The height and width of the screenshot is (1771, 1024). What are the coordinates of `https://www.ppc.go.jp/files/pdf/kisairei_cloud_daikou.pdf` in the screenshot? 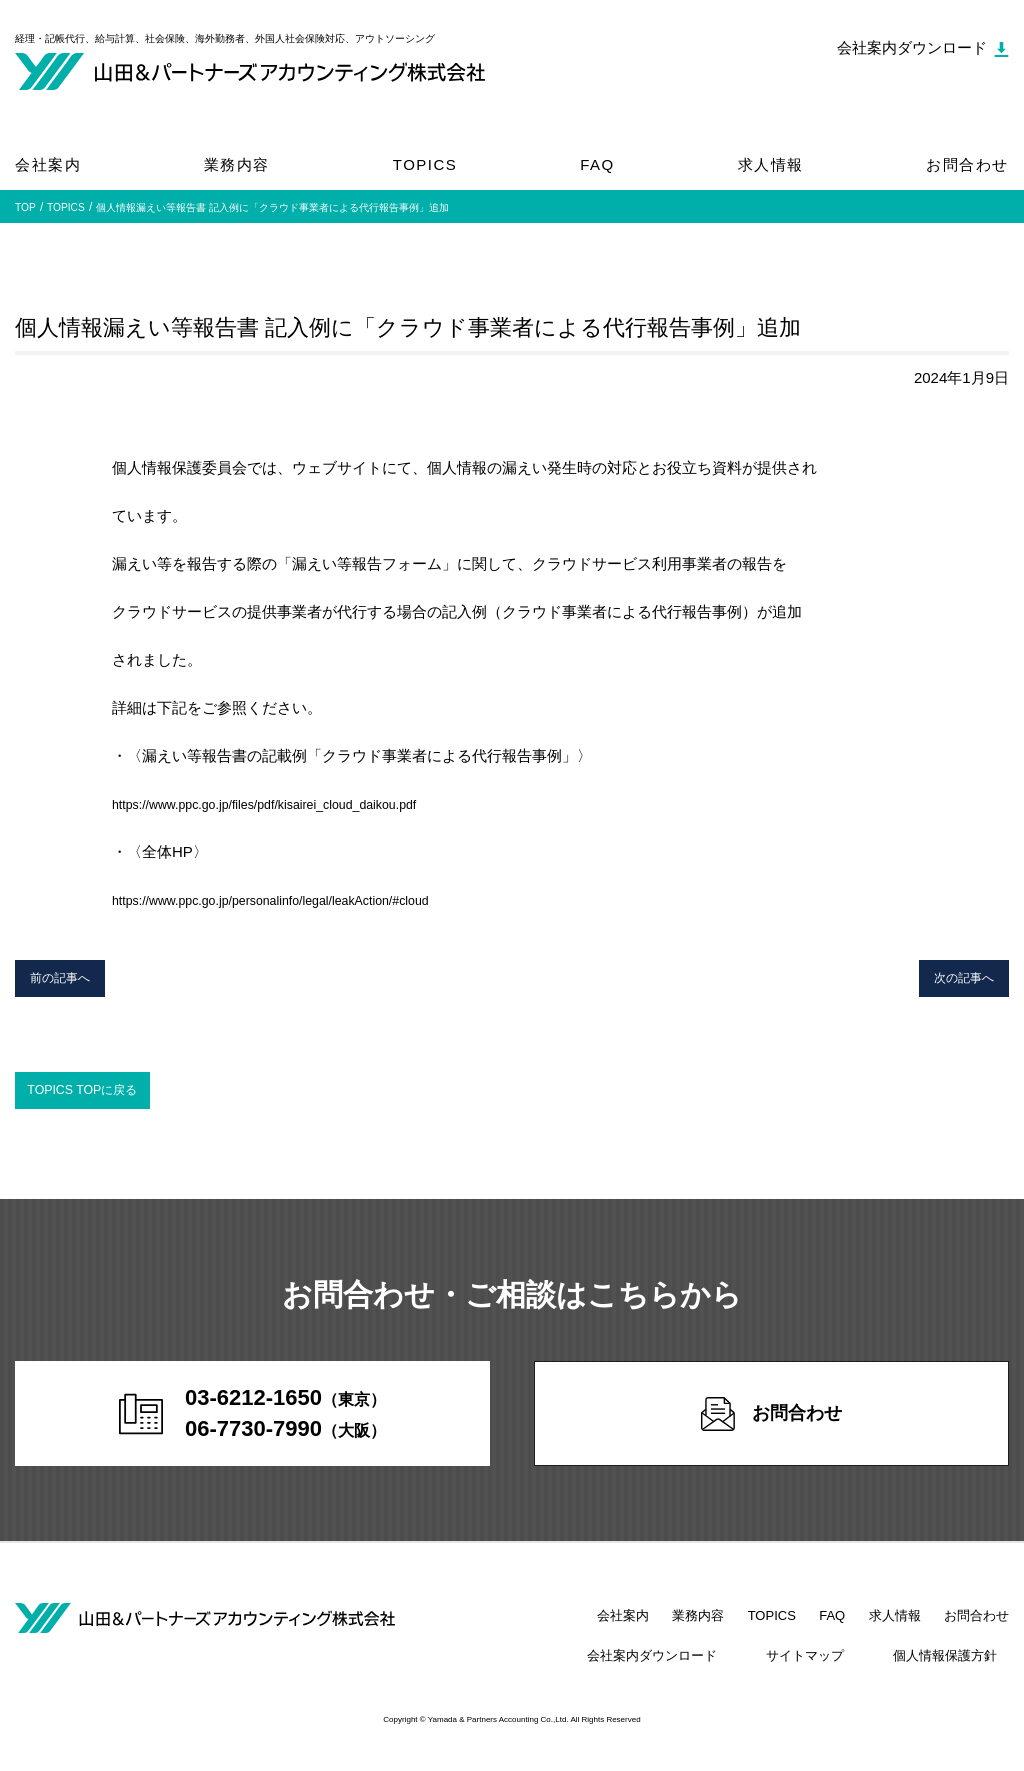 It's located at (297, 803).